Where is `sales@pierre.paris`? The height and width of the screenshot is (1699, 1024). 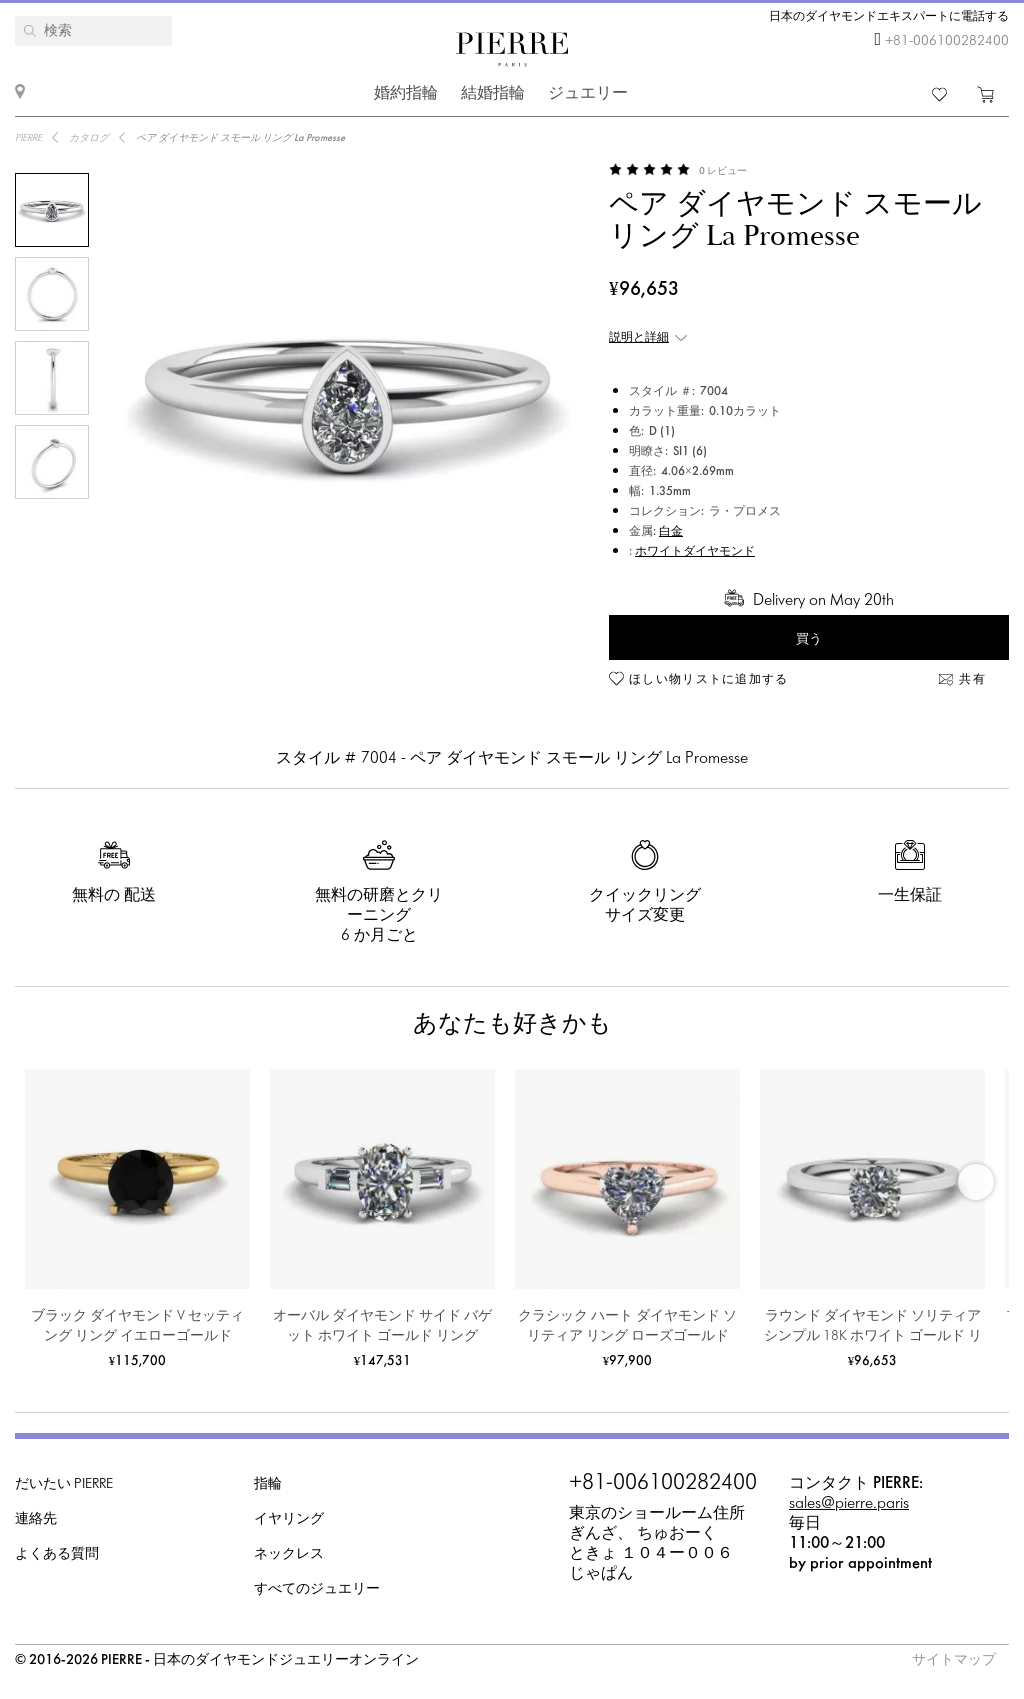 sales@pierre.paris is located at coordinates (849, 1503).